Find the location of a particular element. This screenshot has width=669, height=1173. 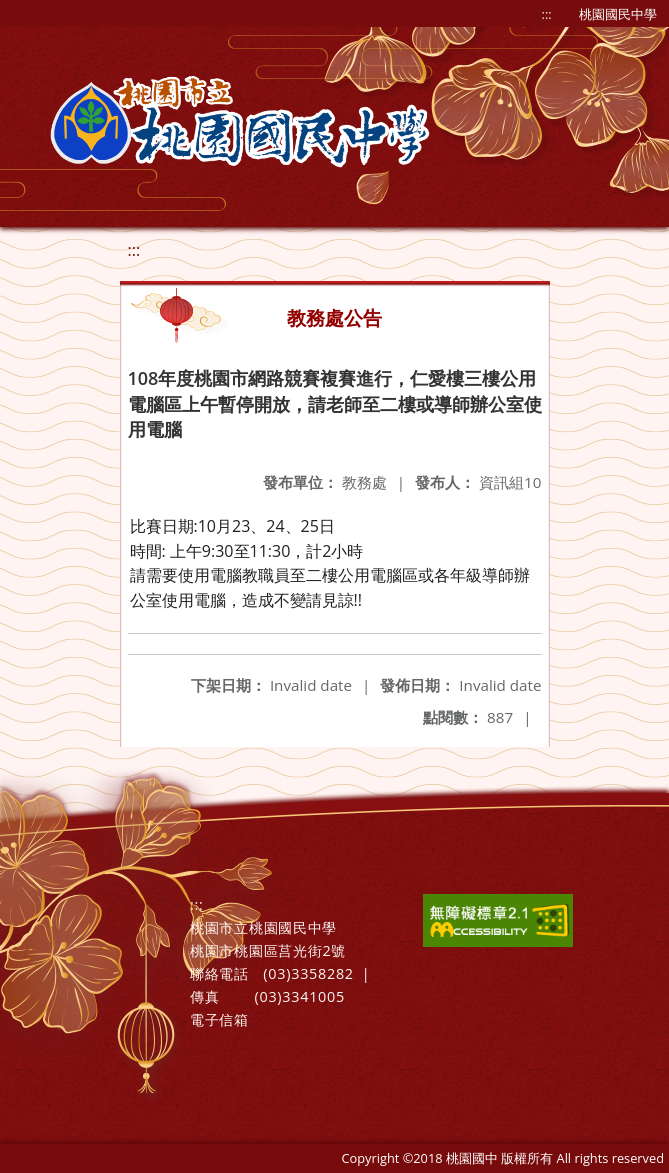

桃園國民中學 is located at coordinates (618, 14).